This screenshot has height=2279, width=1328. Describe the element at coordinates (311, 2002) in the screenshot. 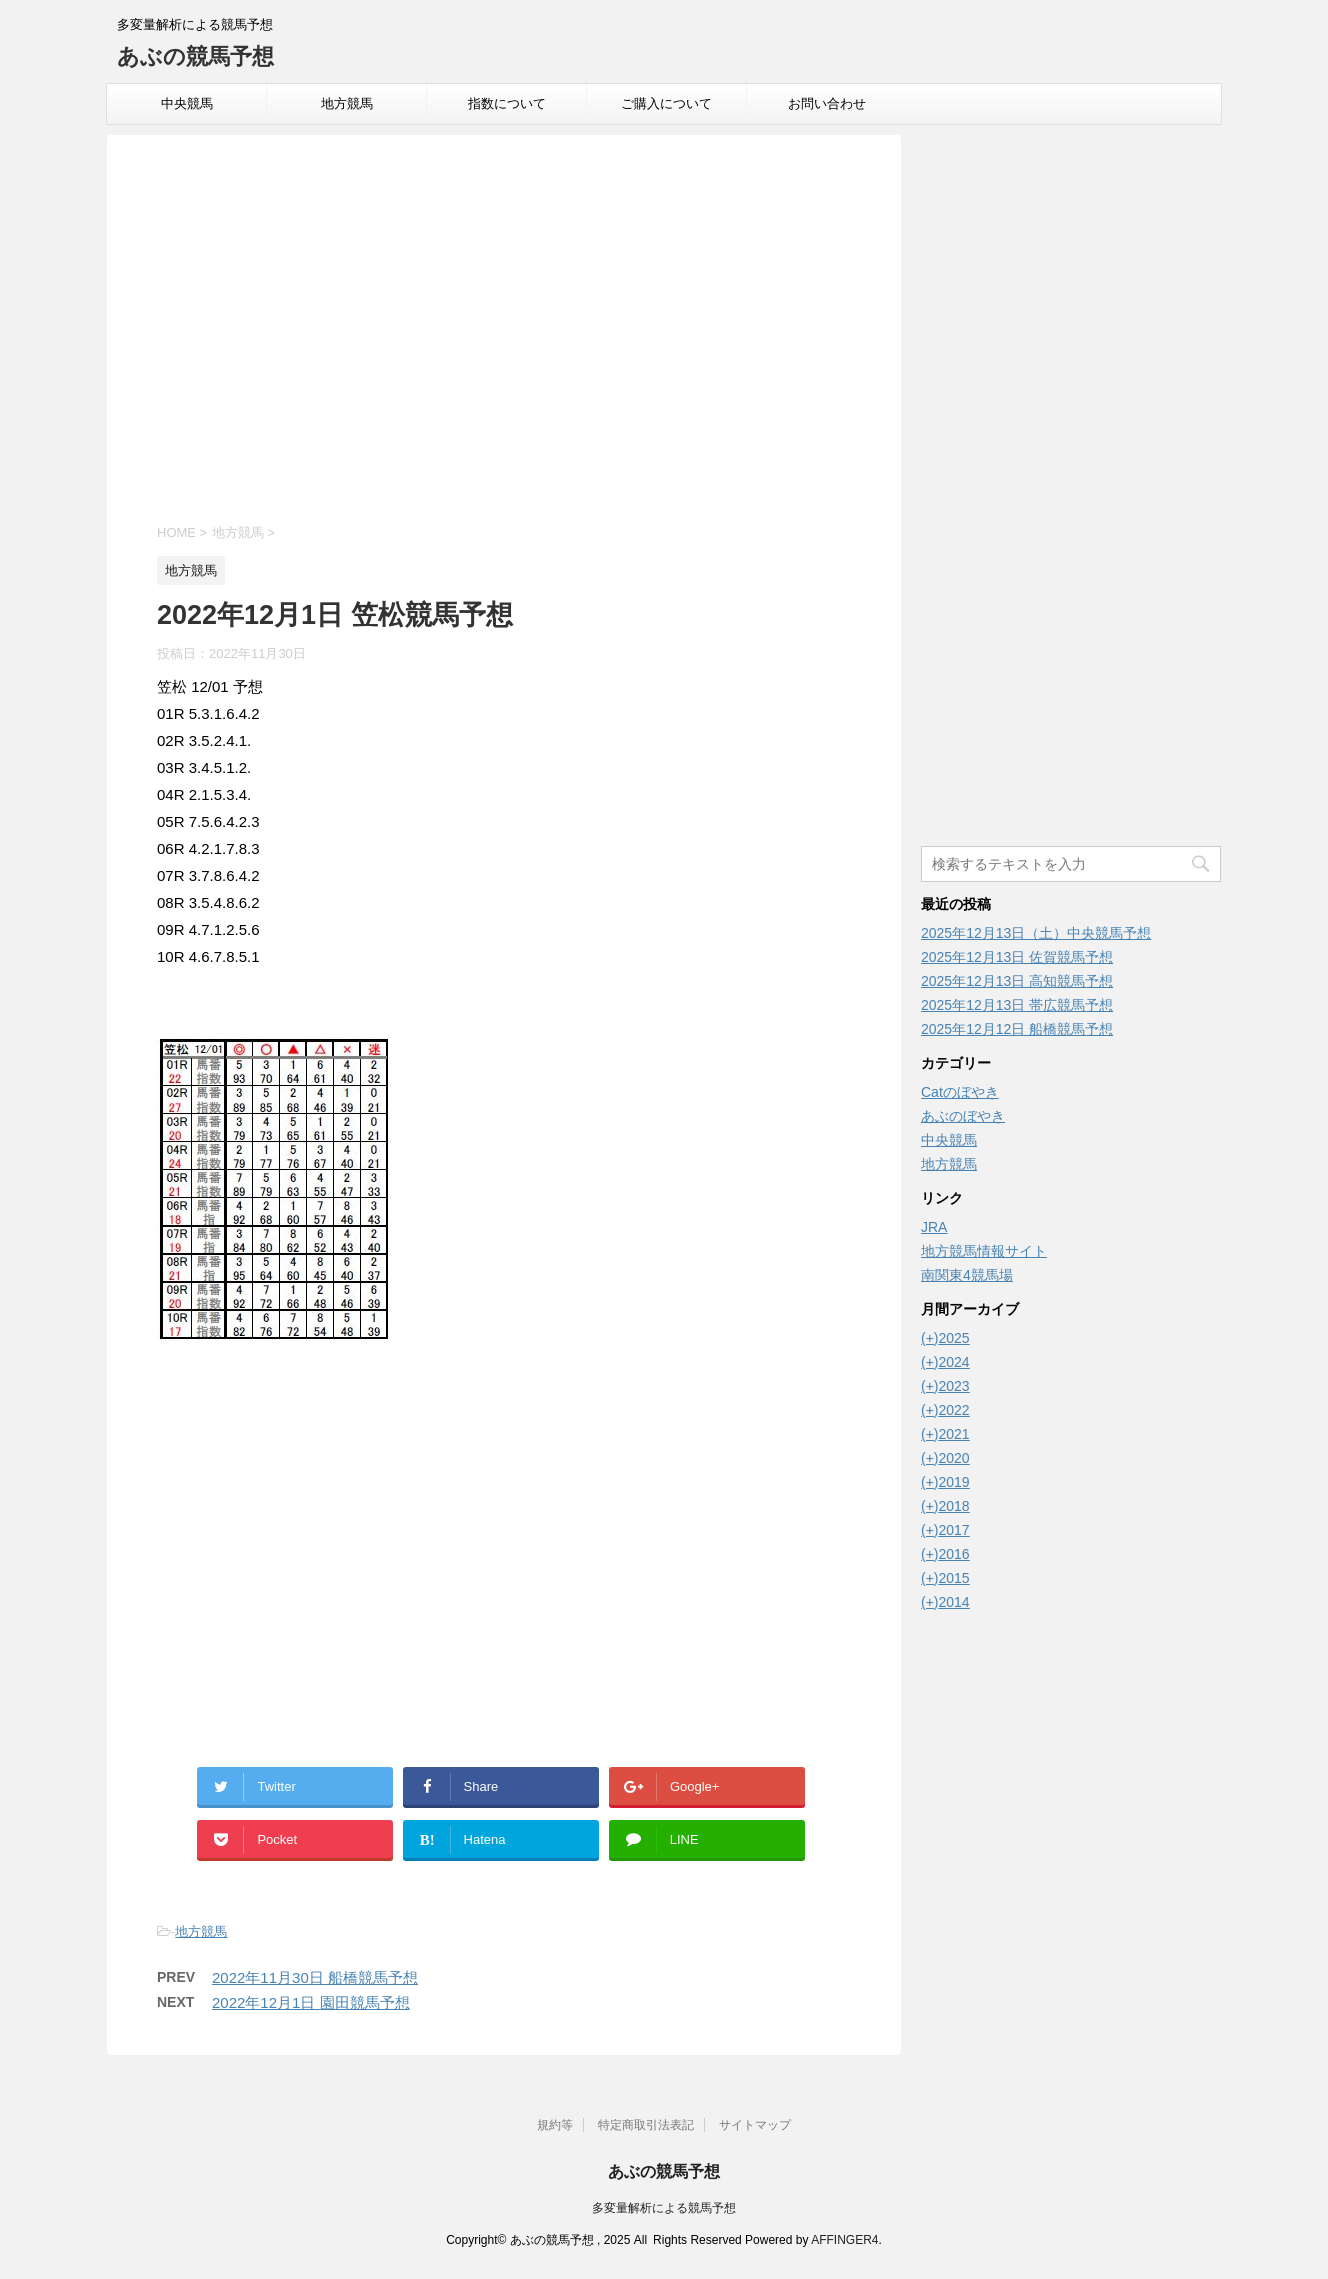

I see `2022年12月1日 園田競馬予想` at that location.